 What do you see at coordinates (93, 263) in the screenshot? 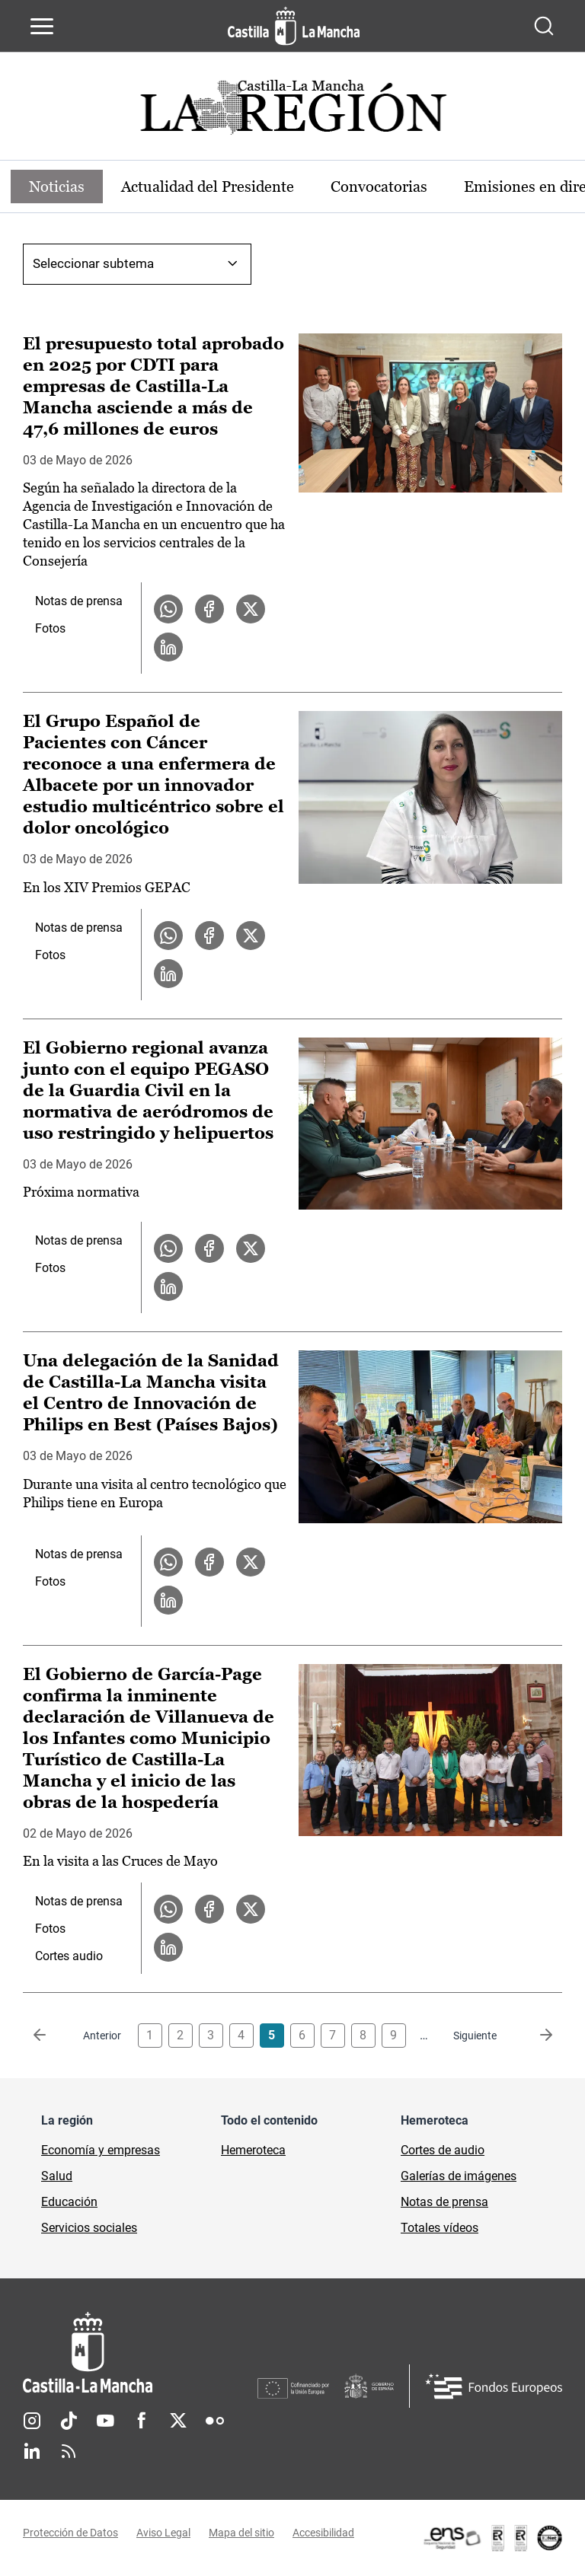
I see `Seleccionar subtema [combobox]` at bounding box center [93, 263].